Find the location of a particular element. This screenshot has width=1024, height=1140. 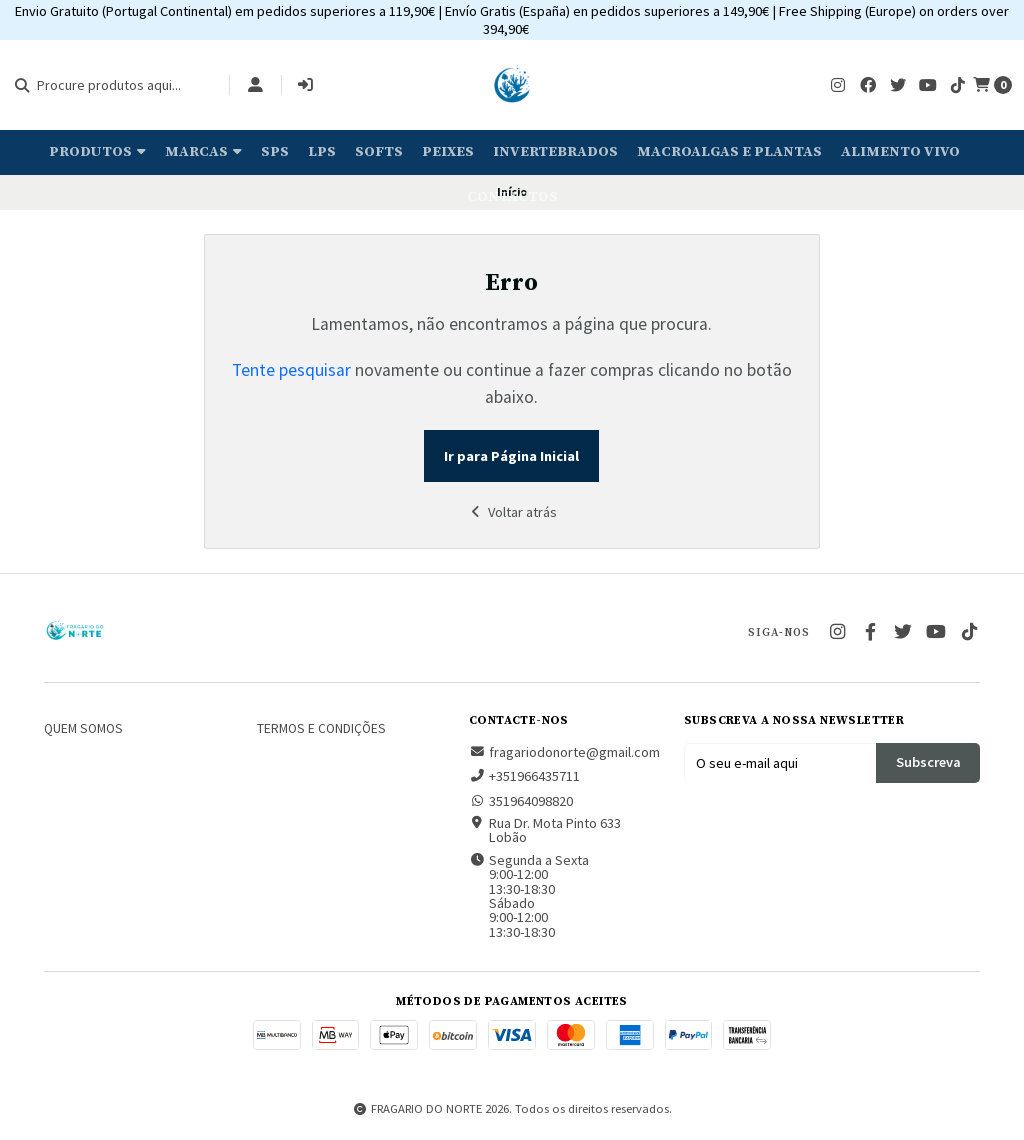

Termos e Condições is located at coordinates (321, 729).